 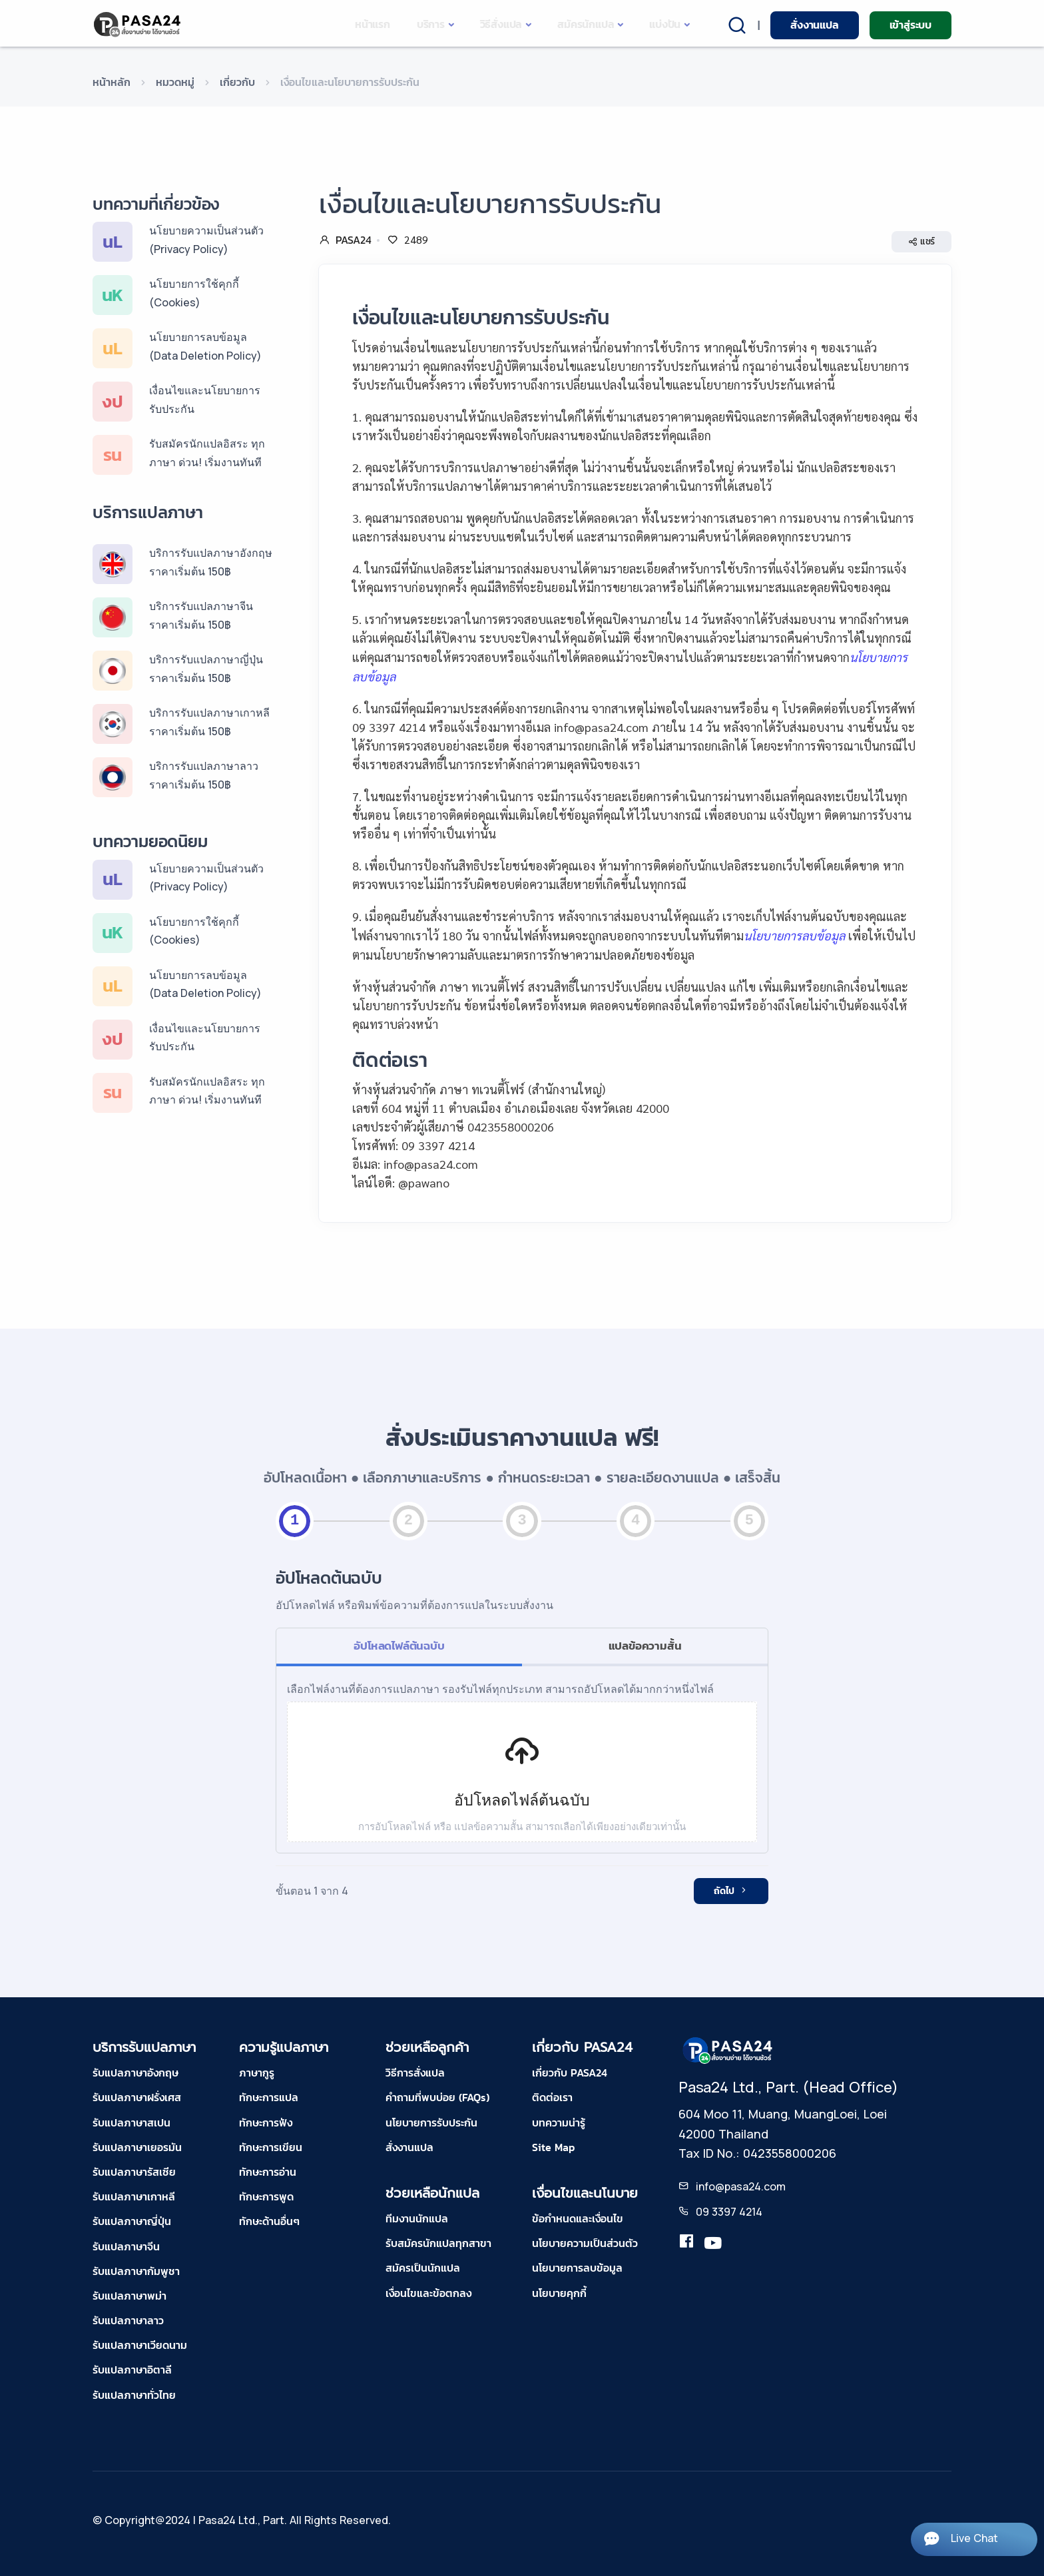 I want to click on นโยบายความเป็นส่วนตัว, so click(x=585, y=2243).